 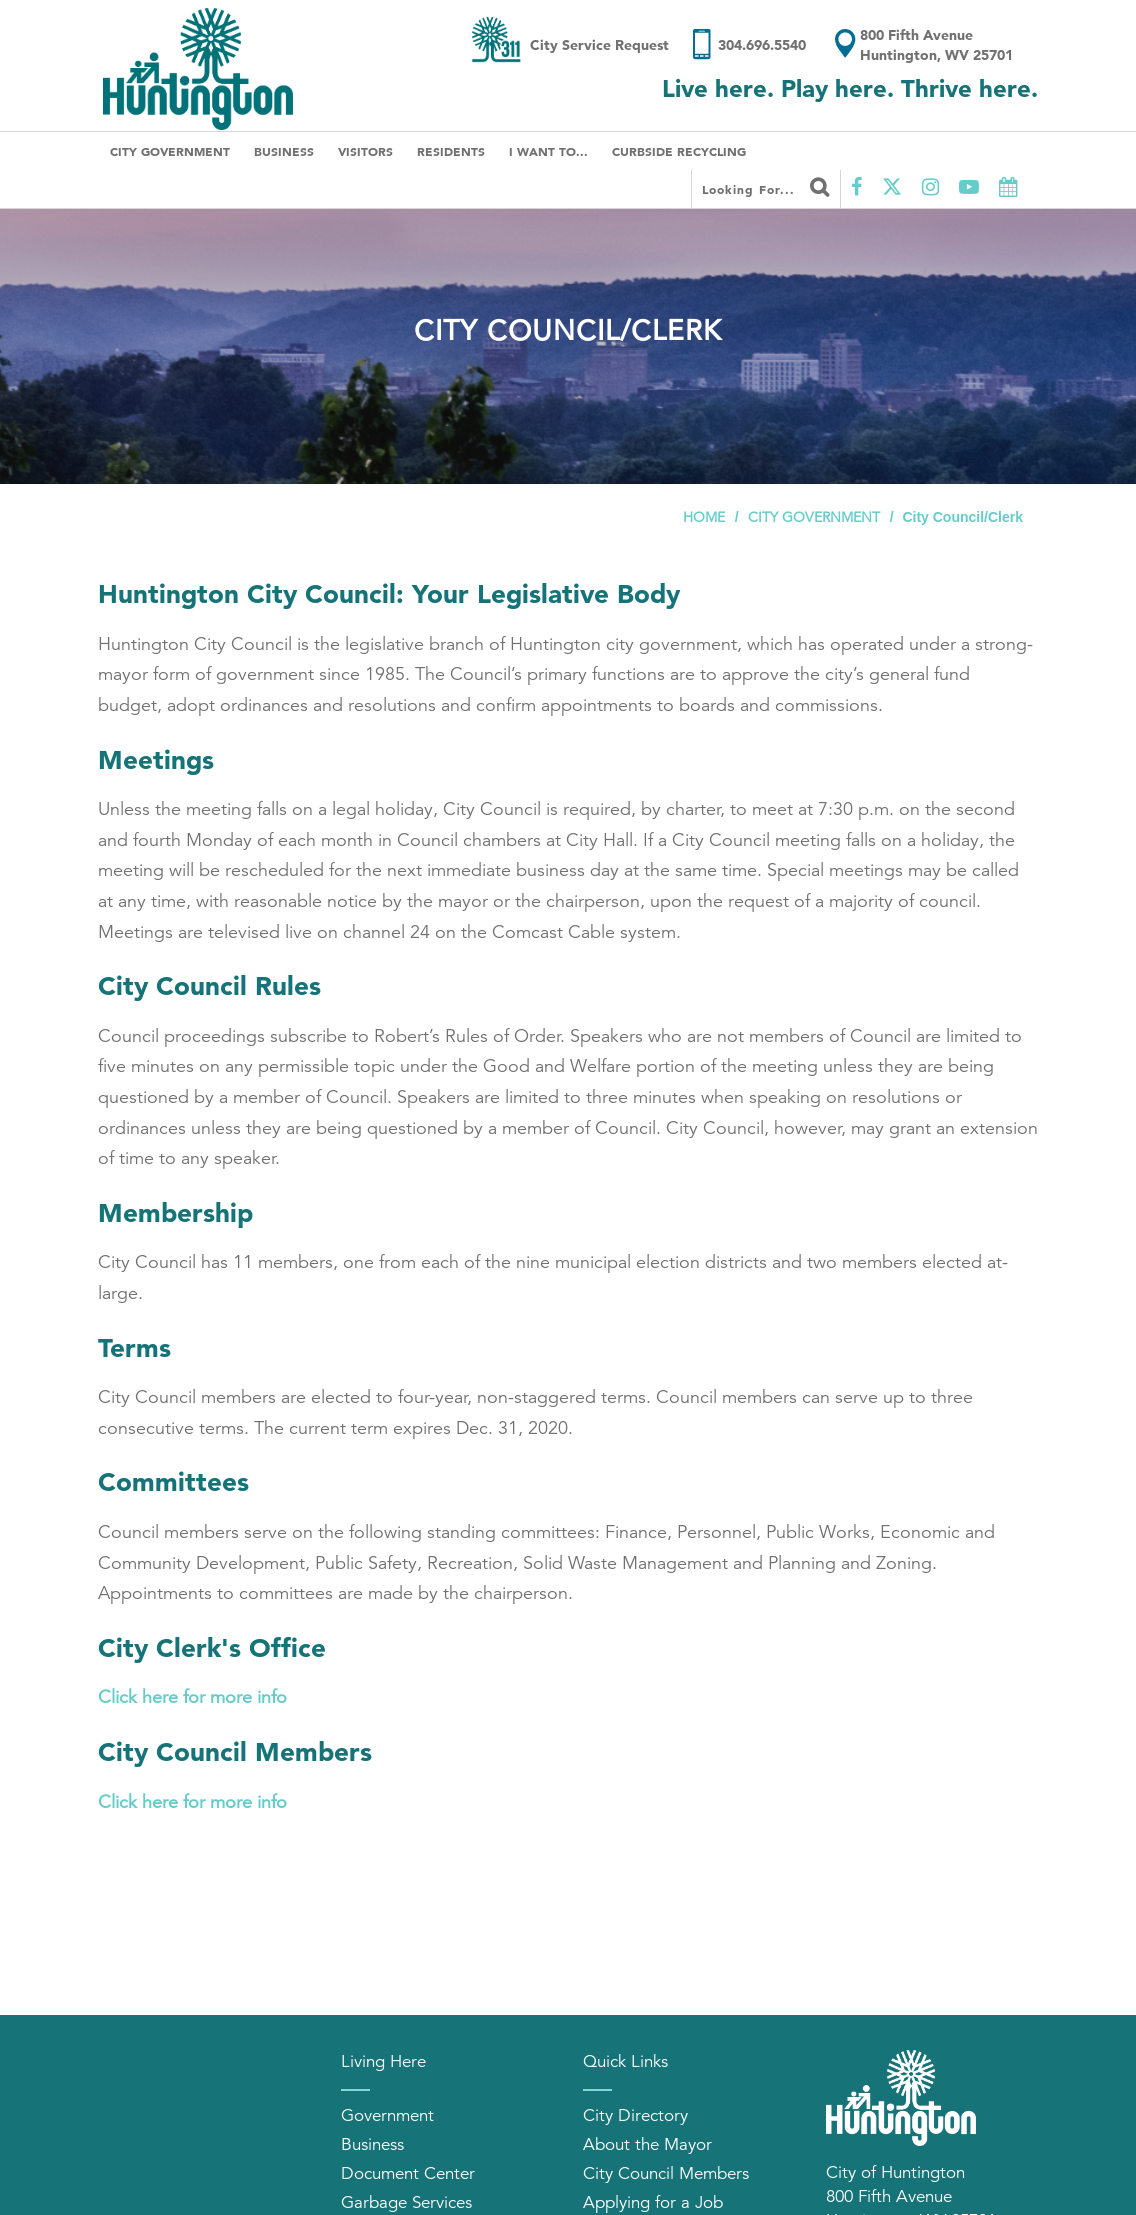 I want to click on Applying for a Job, so click(x=653, y=2202).